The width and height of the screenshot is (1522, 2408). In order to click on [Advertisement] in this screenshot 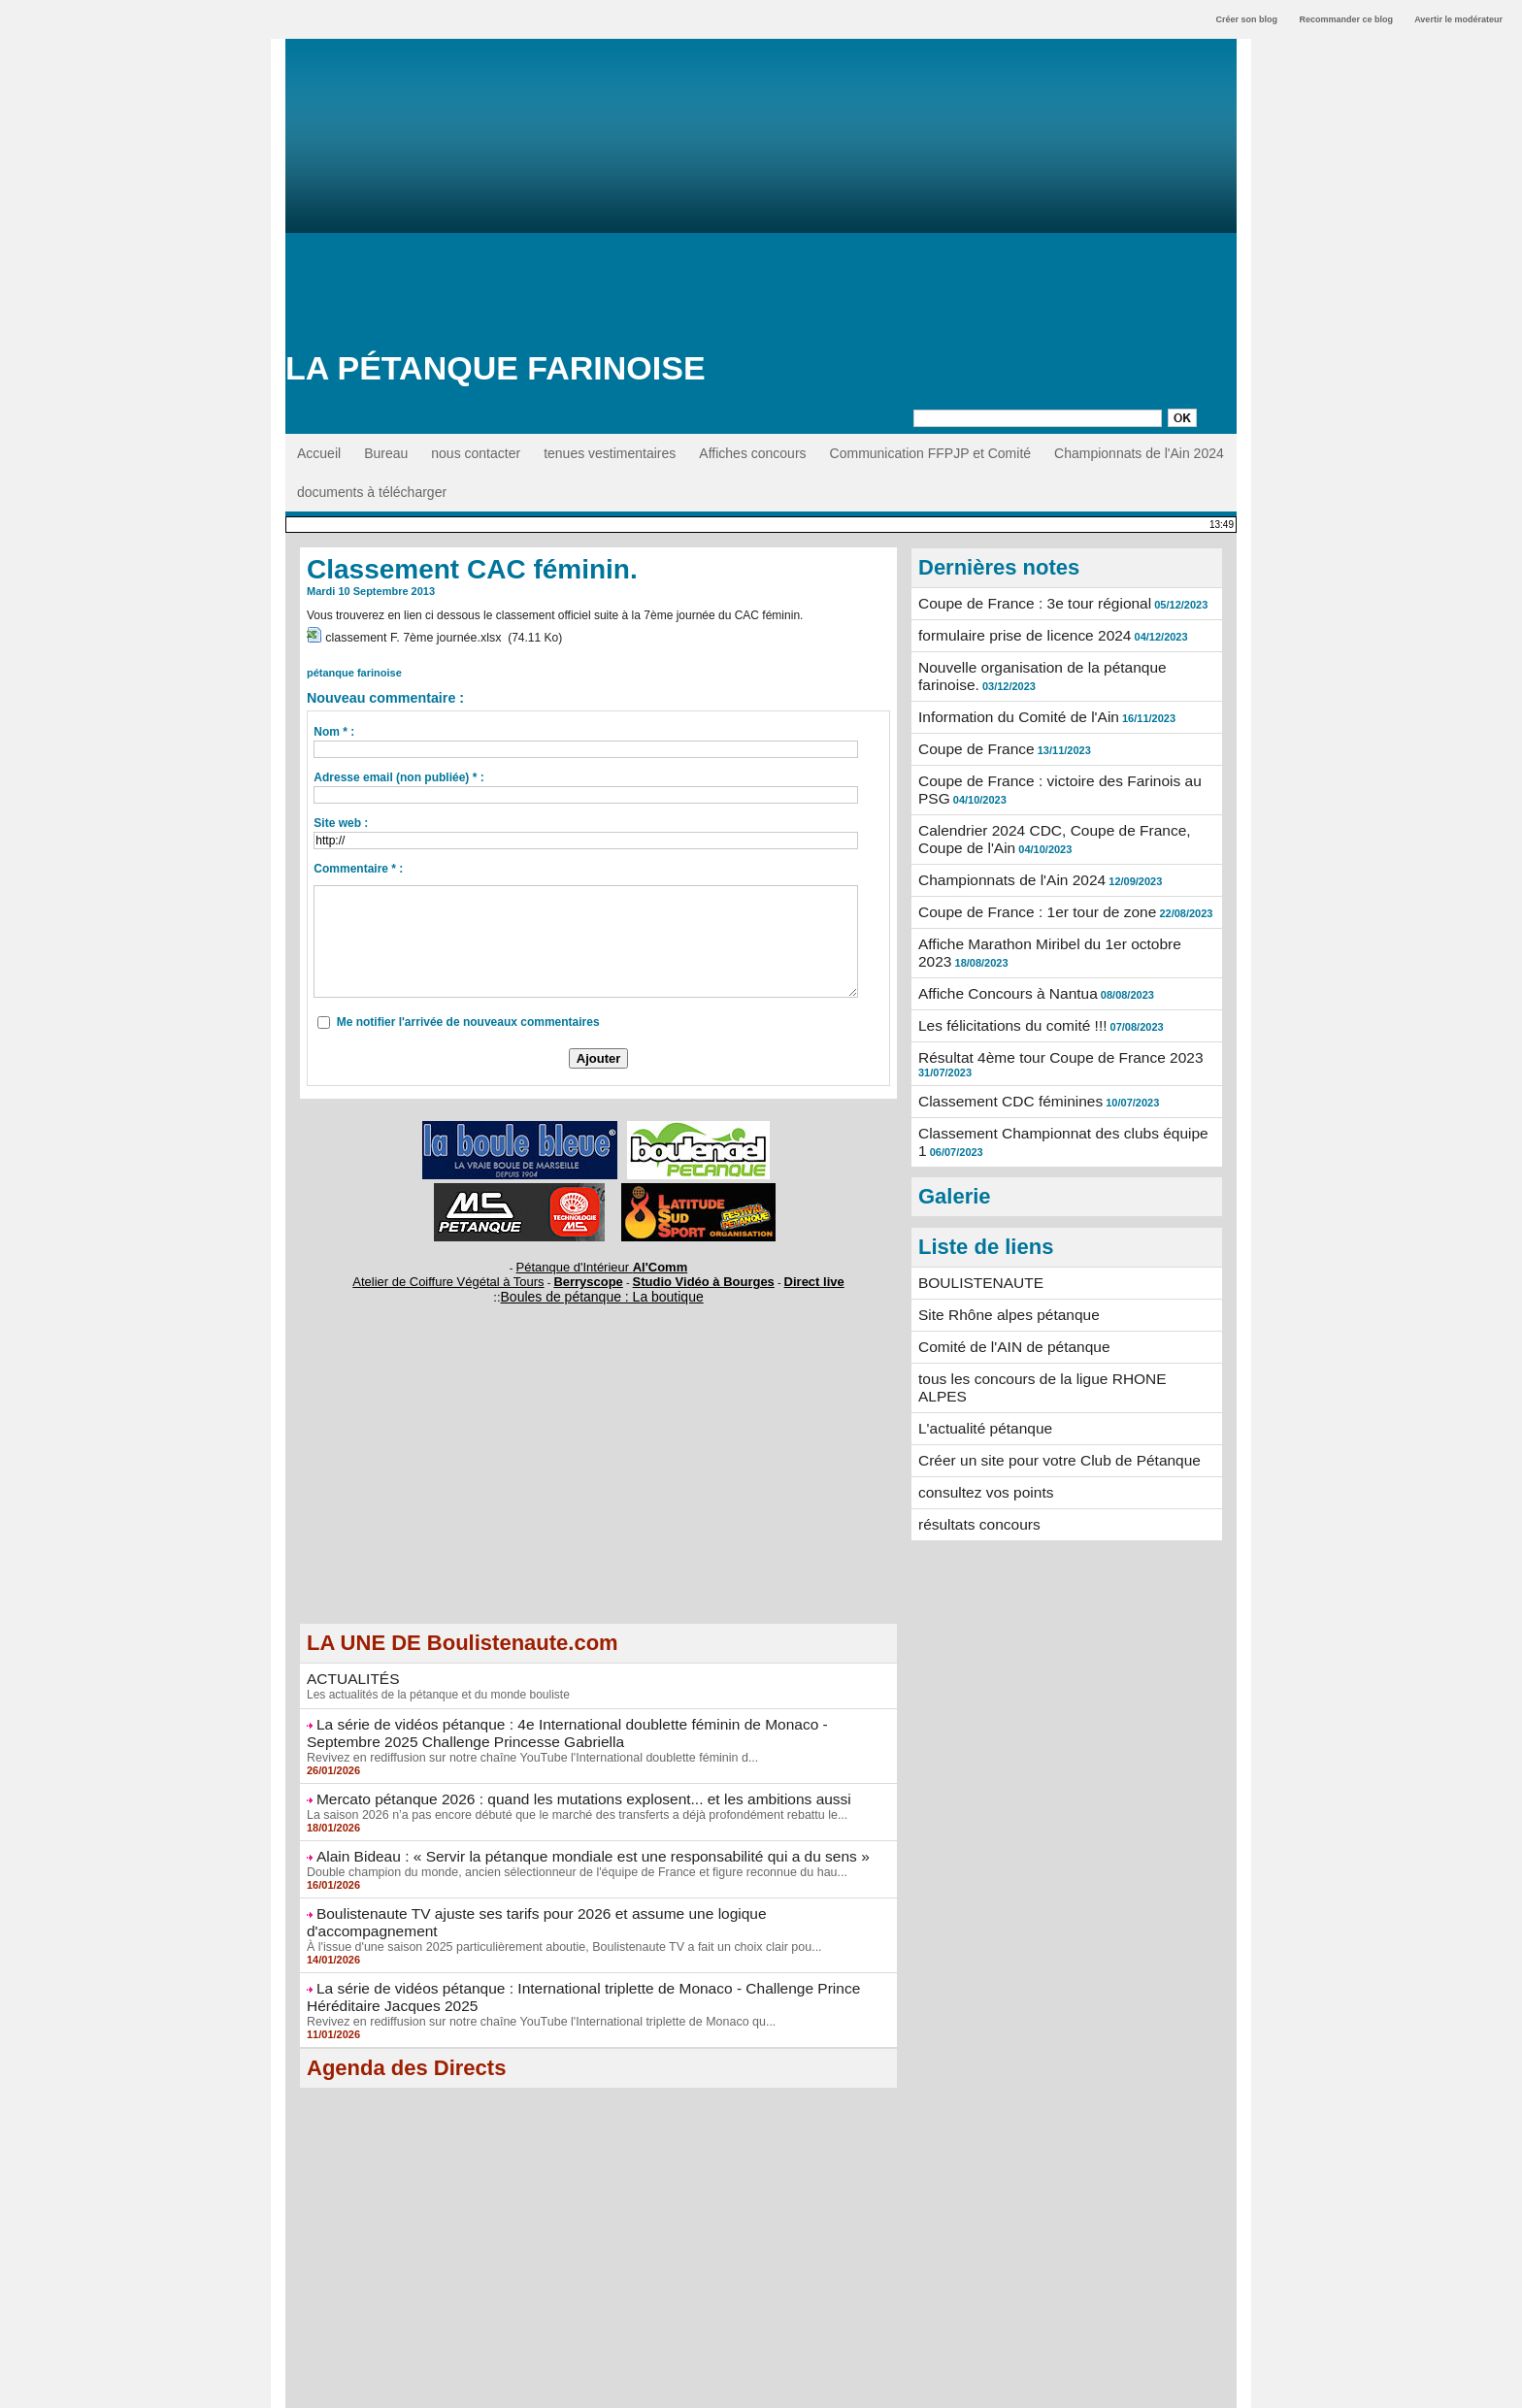, I will do `click(761, 204)`.